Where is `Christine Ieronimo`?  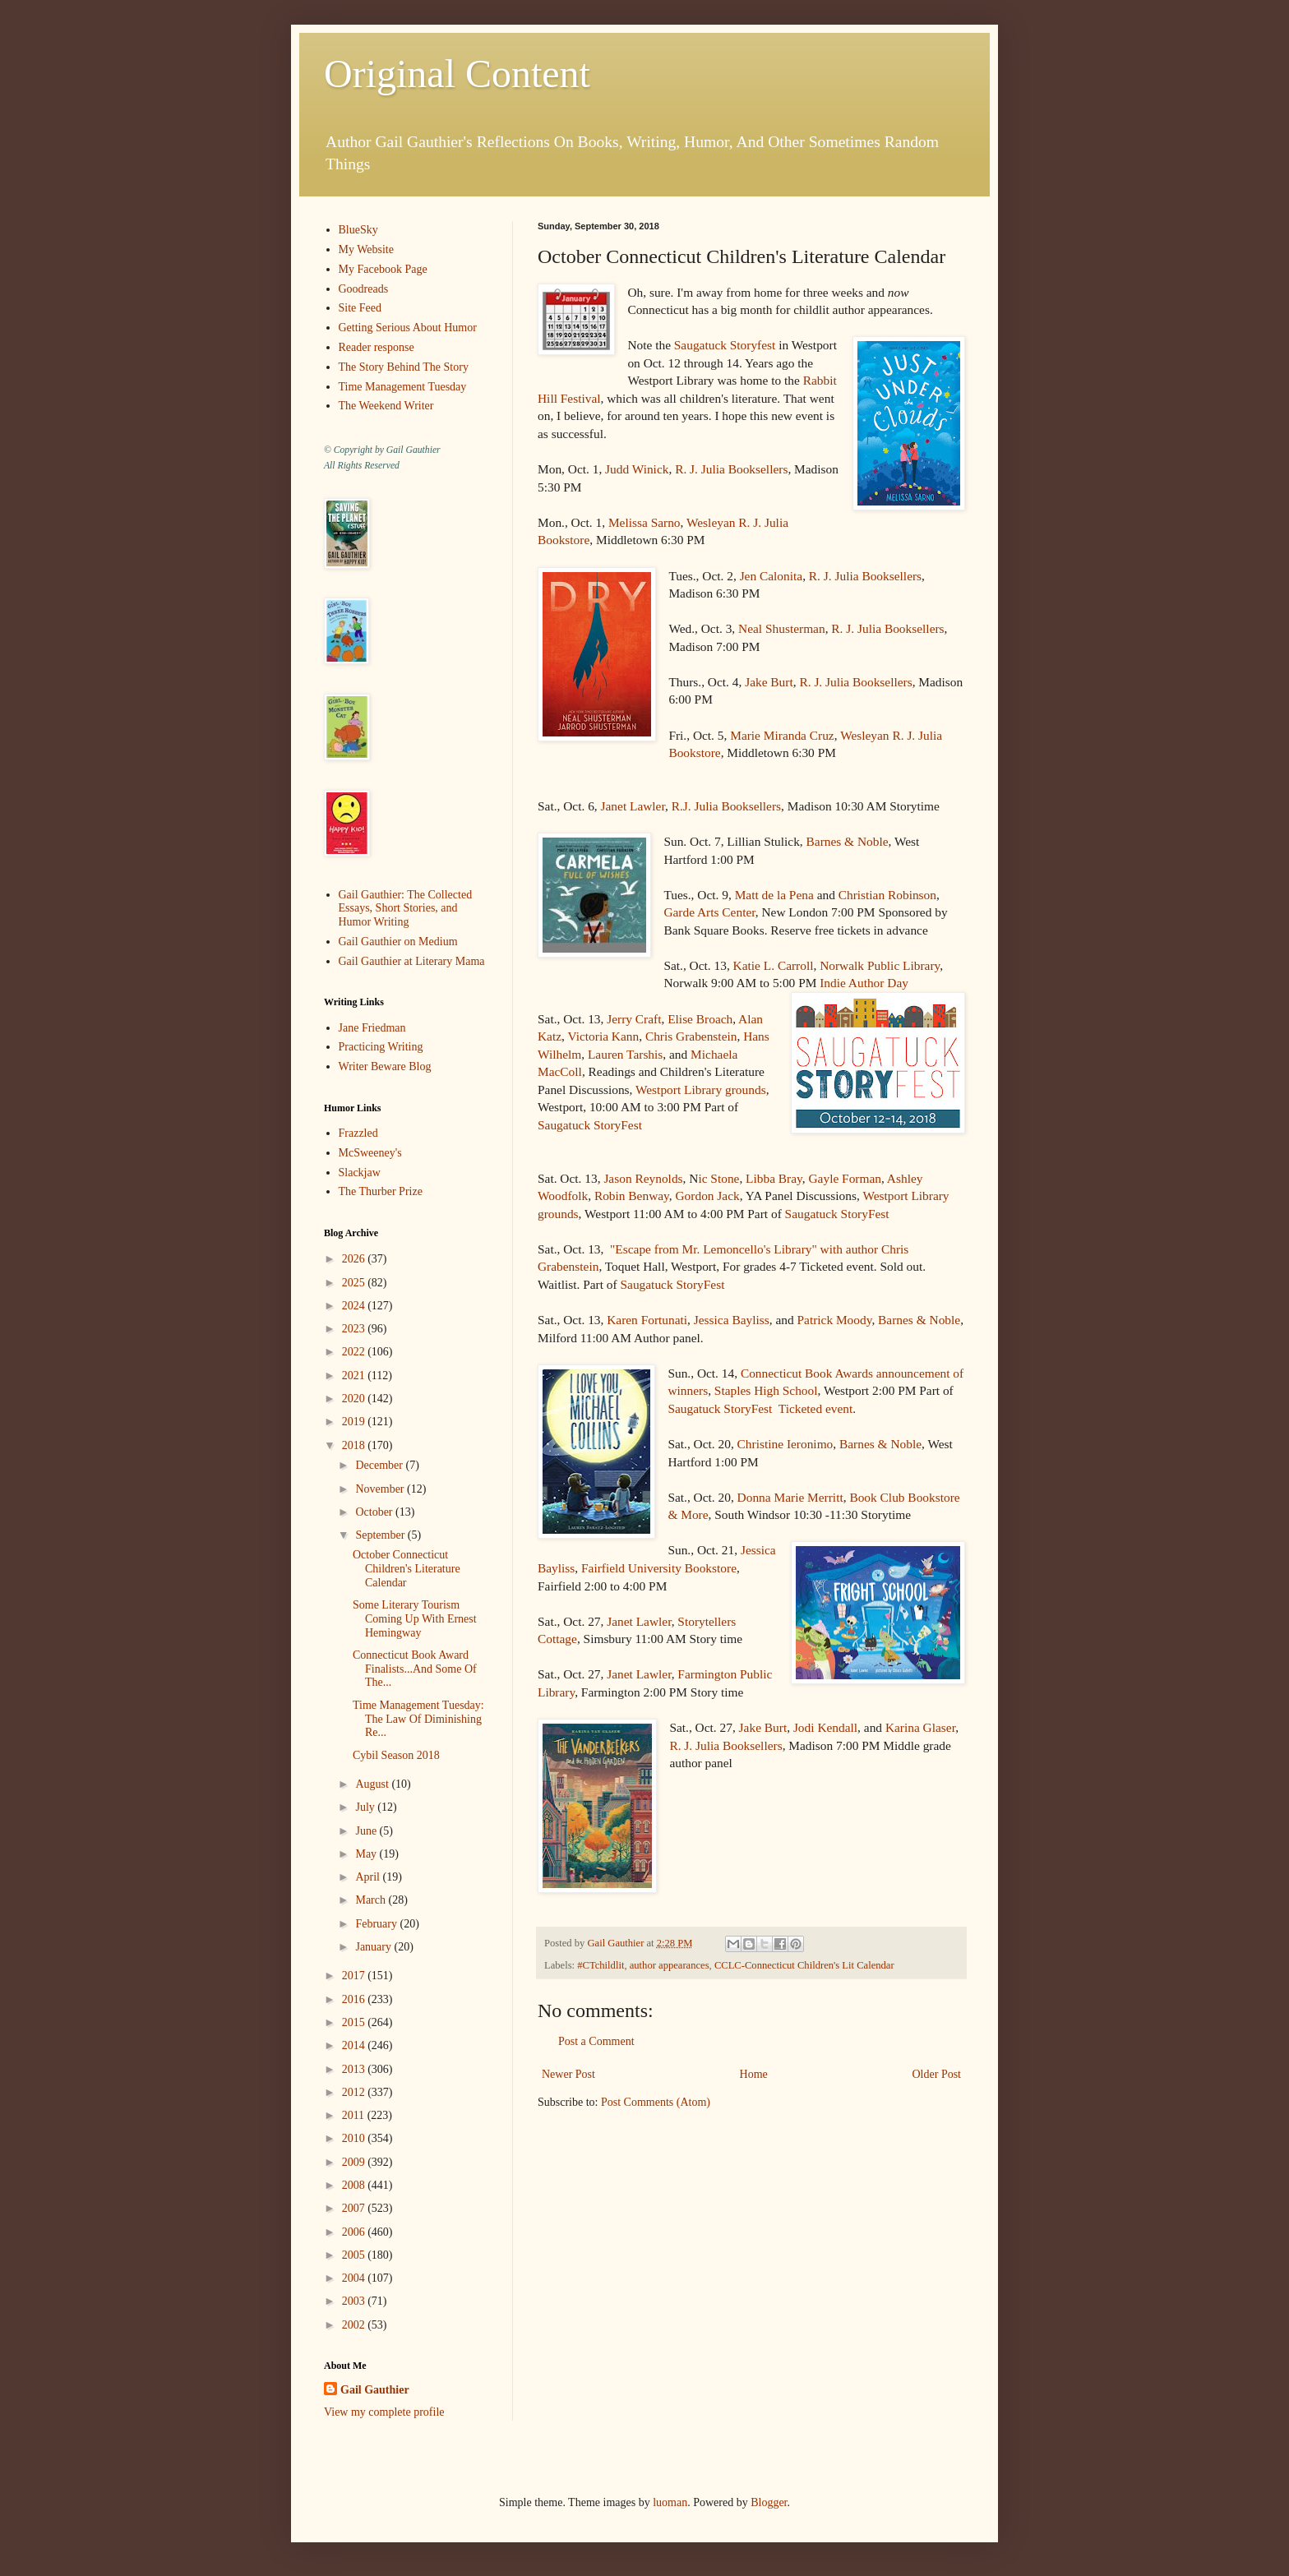 Christine Ieronimo is located at coordinates (785, 1444).